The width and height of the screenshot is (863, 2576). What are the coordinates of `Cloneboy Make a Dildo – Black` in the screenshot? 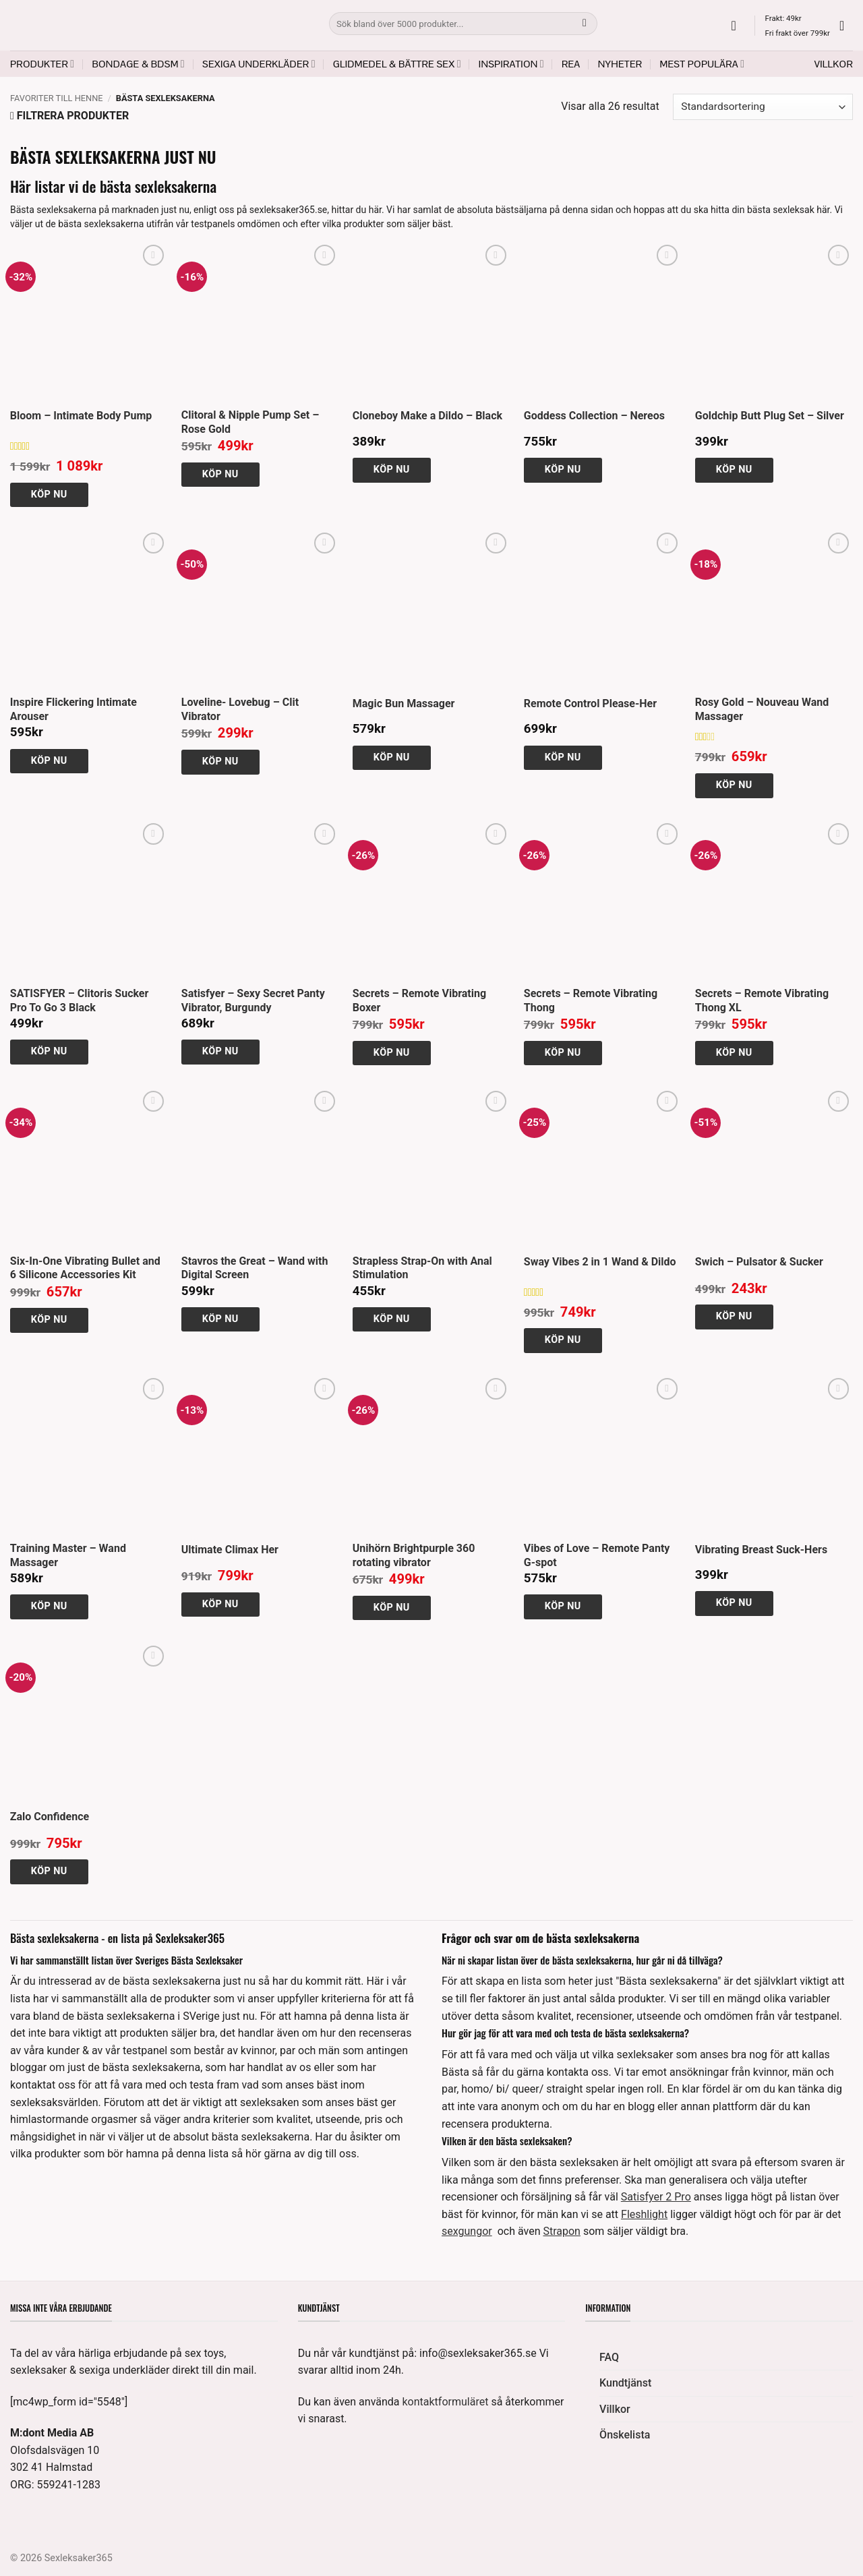 It's located at (427, 415).